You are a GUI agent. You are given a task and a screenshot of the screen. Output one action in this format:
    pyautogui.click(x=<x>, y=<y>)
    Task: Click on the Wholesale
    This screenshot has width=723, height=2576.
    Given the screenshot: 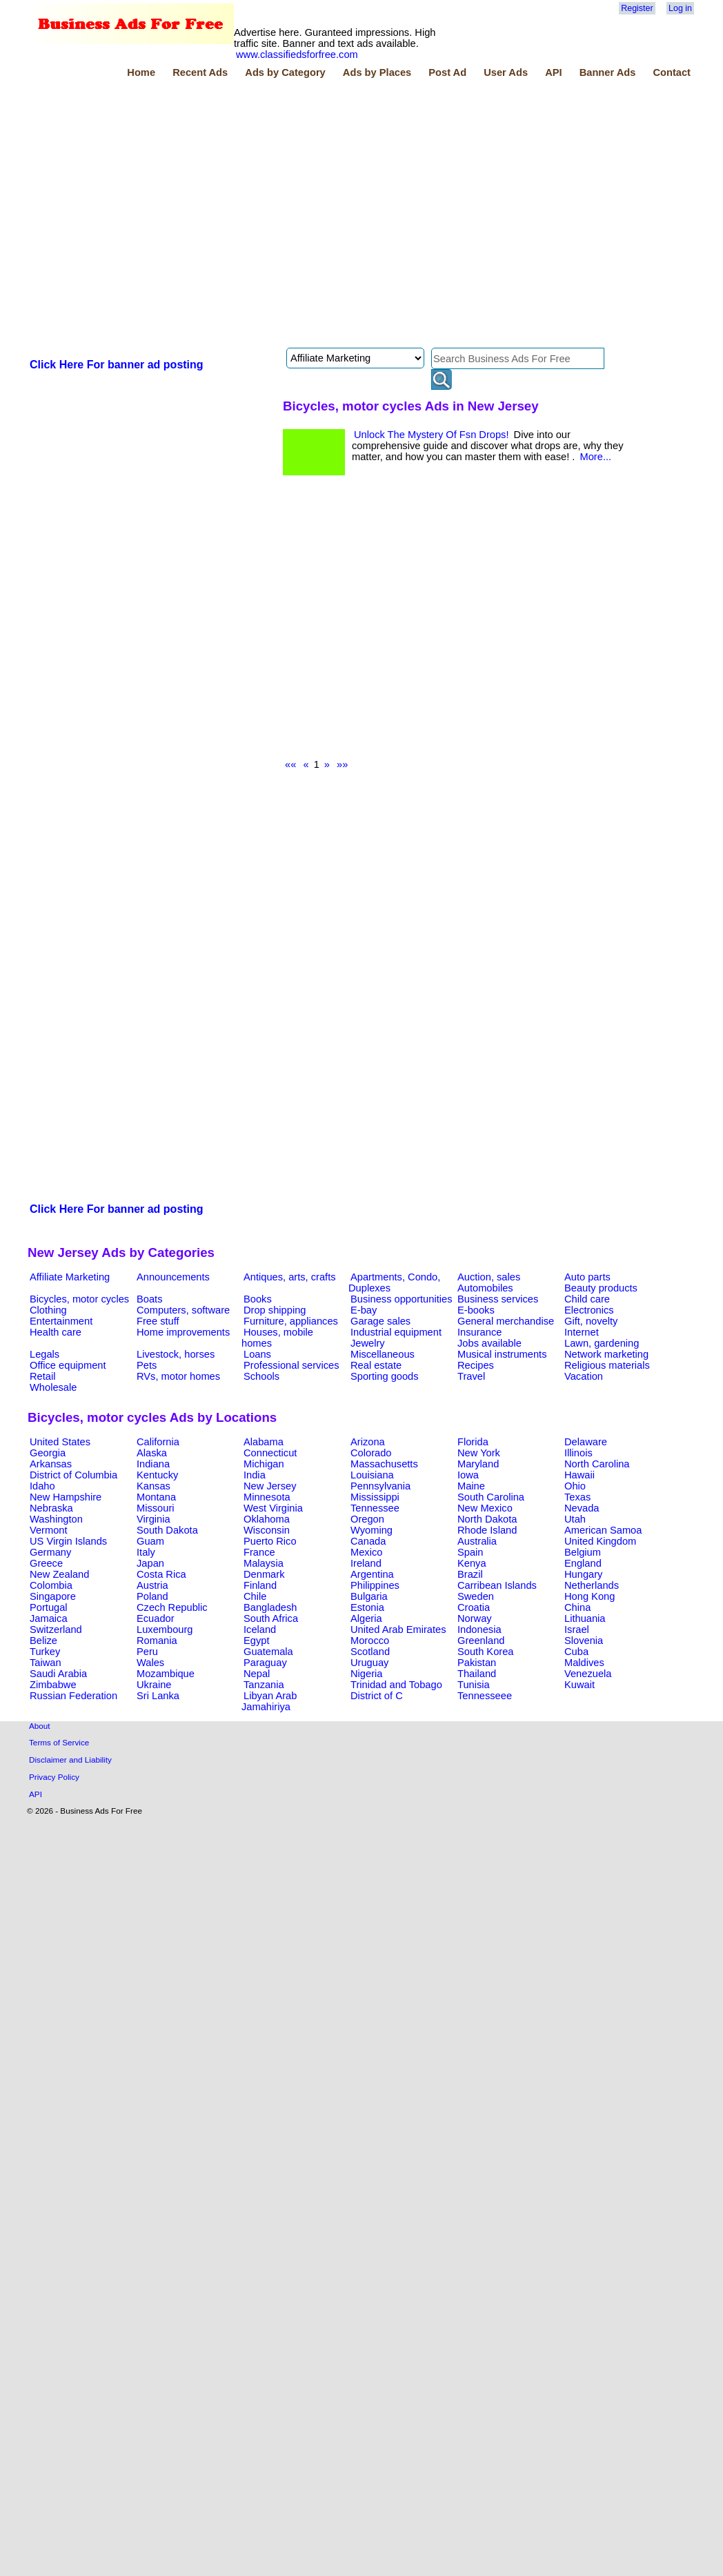 What is the action you would take?
    pyautogui.click(x=53, y=1387)
    